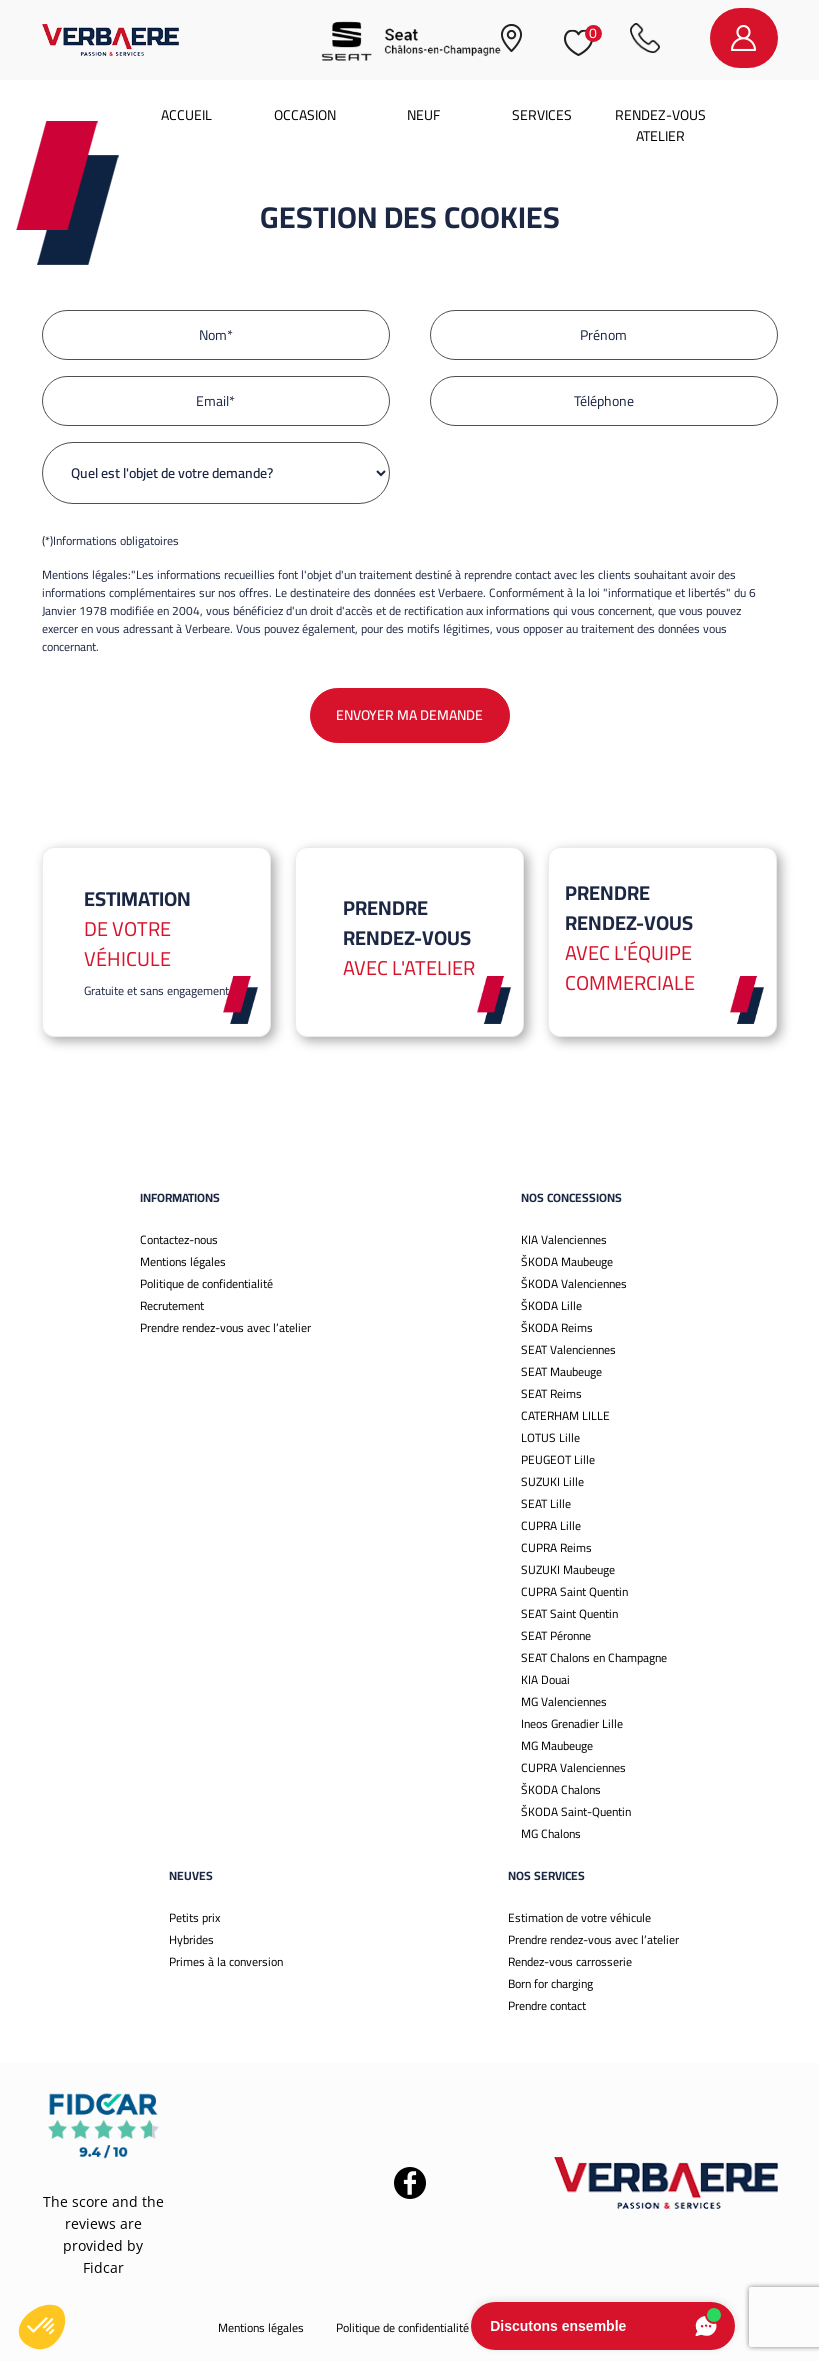 The width and height of the screenshot is (819, 2361). I want to click on [button], so click(42, 2327).